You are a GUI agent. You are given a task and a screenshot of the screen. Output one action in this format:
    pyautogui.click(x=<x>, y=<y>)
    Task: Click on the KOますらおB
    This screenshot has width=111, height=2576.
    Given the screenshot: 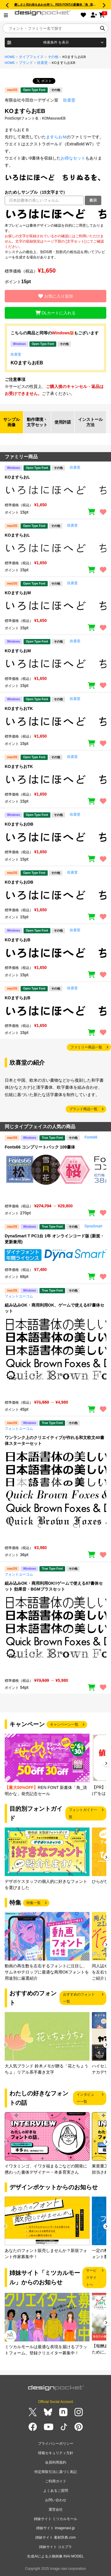 What is the action you would take?
    pyautogui.click(x=17, y=939)
    